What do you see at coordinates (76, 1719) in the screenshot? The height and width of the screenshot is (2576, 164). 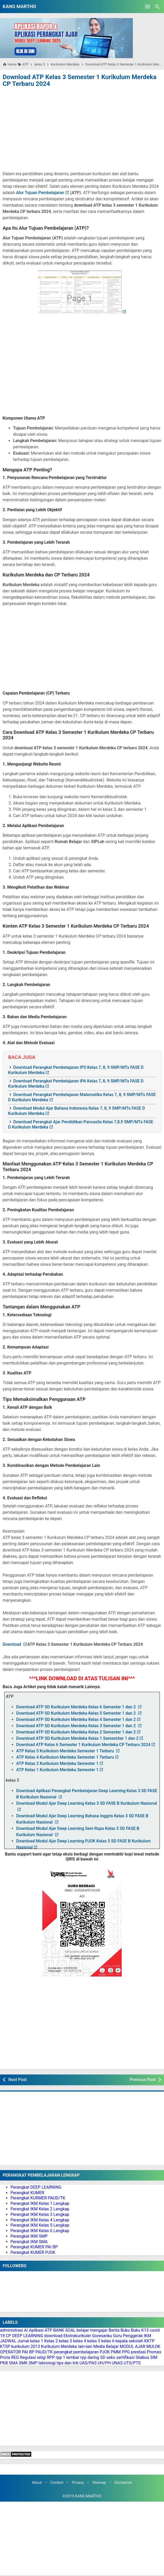 I see `Download ATP SD Kurikulum Merdeka Kelas 4 Semester 1 dan 2` at bounding box center [76, 1719].